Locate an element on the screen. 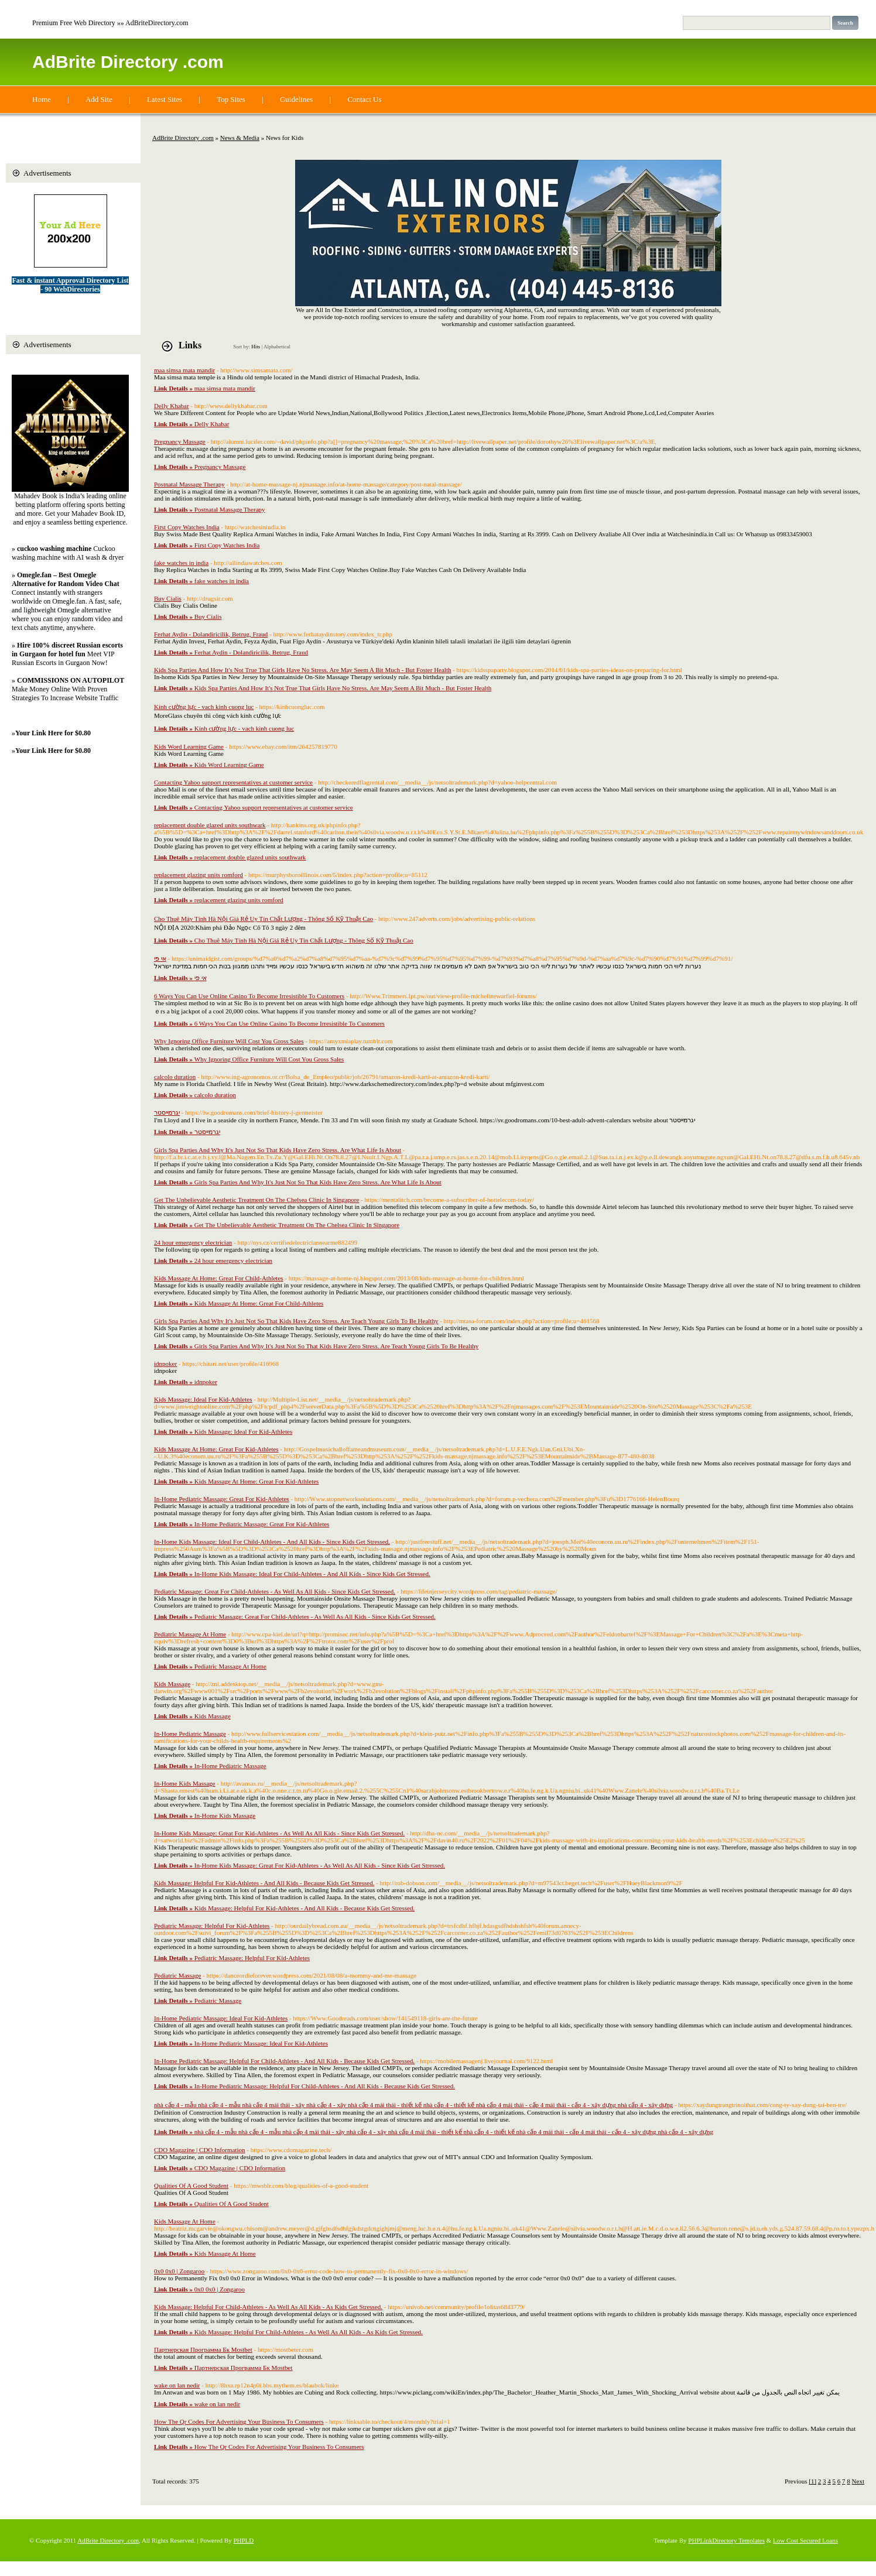  Kids Massage At Home: Great For Kid-Athletes is located at coordinates (216, 1449).